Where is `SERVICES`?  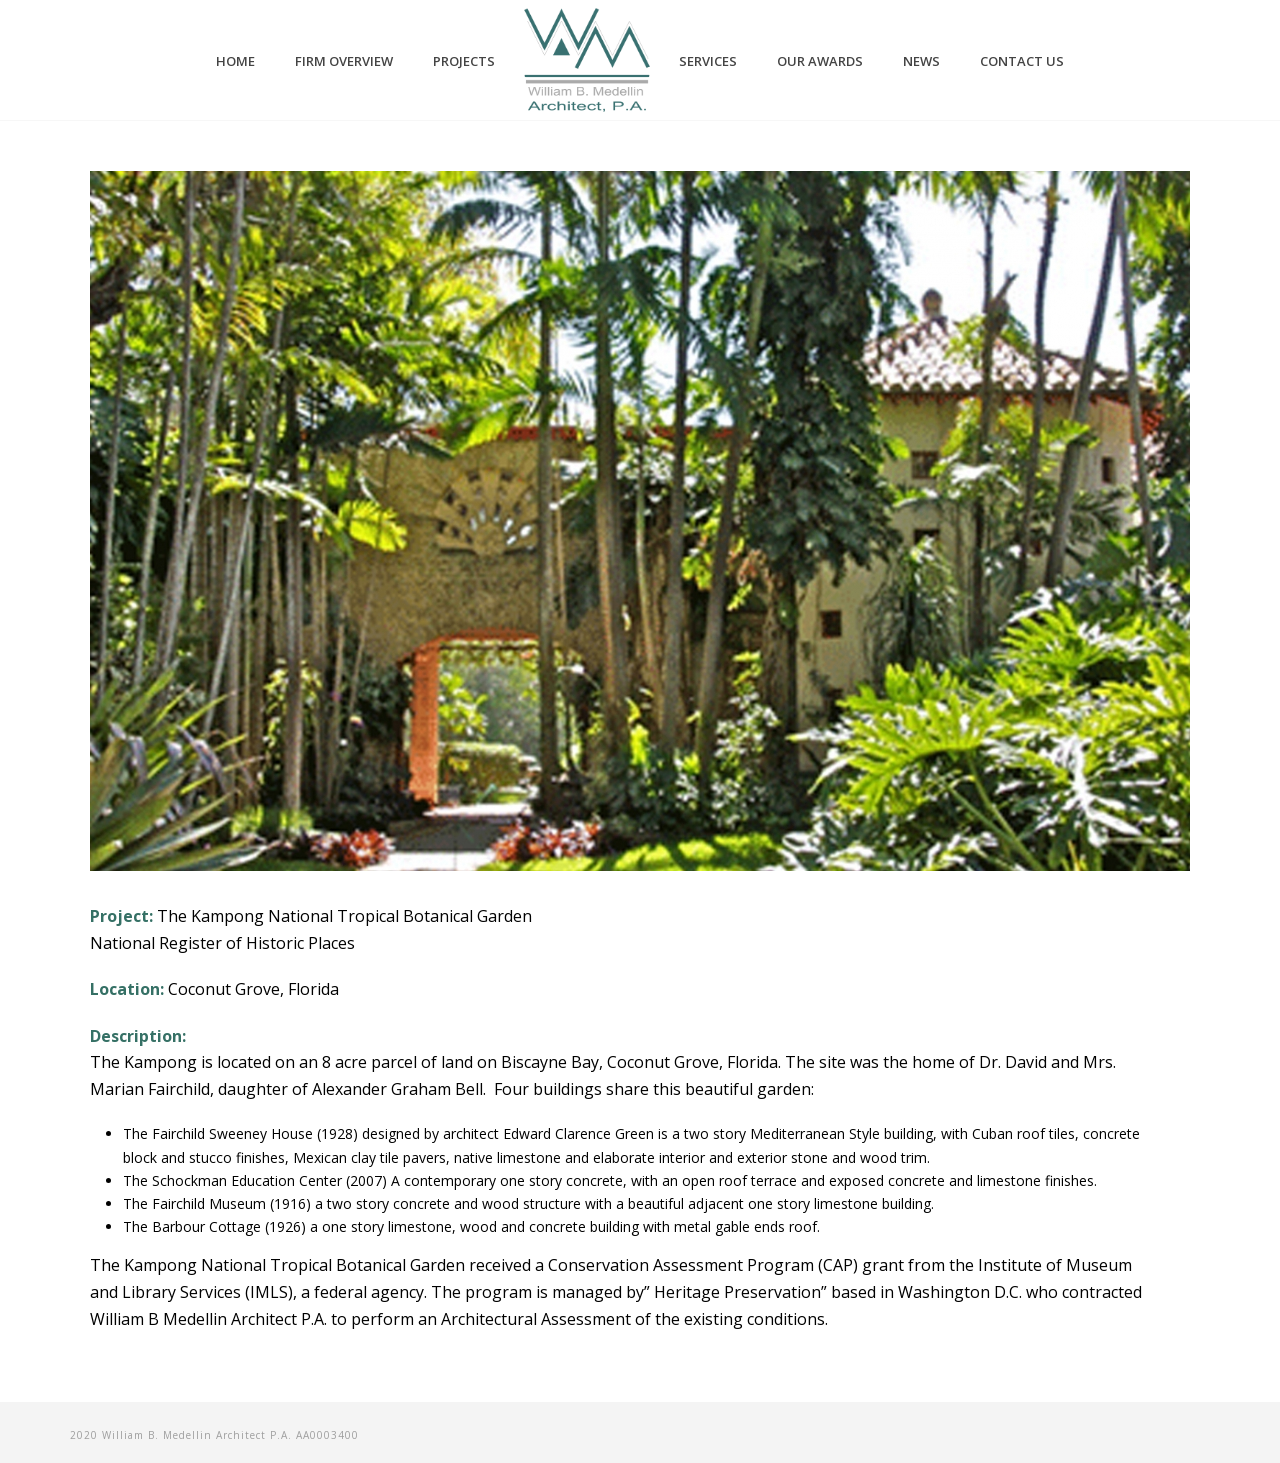
SERVICES is located at coordinates (708, 61).